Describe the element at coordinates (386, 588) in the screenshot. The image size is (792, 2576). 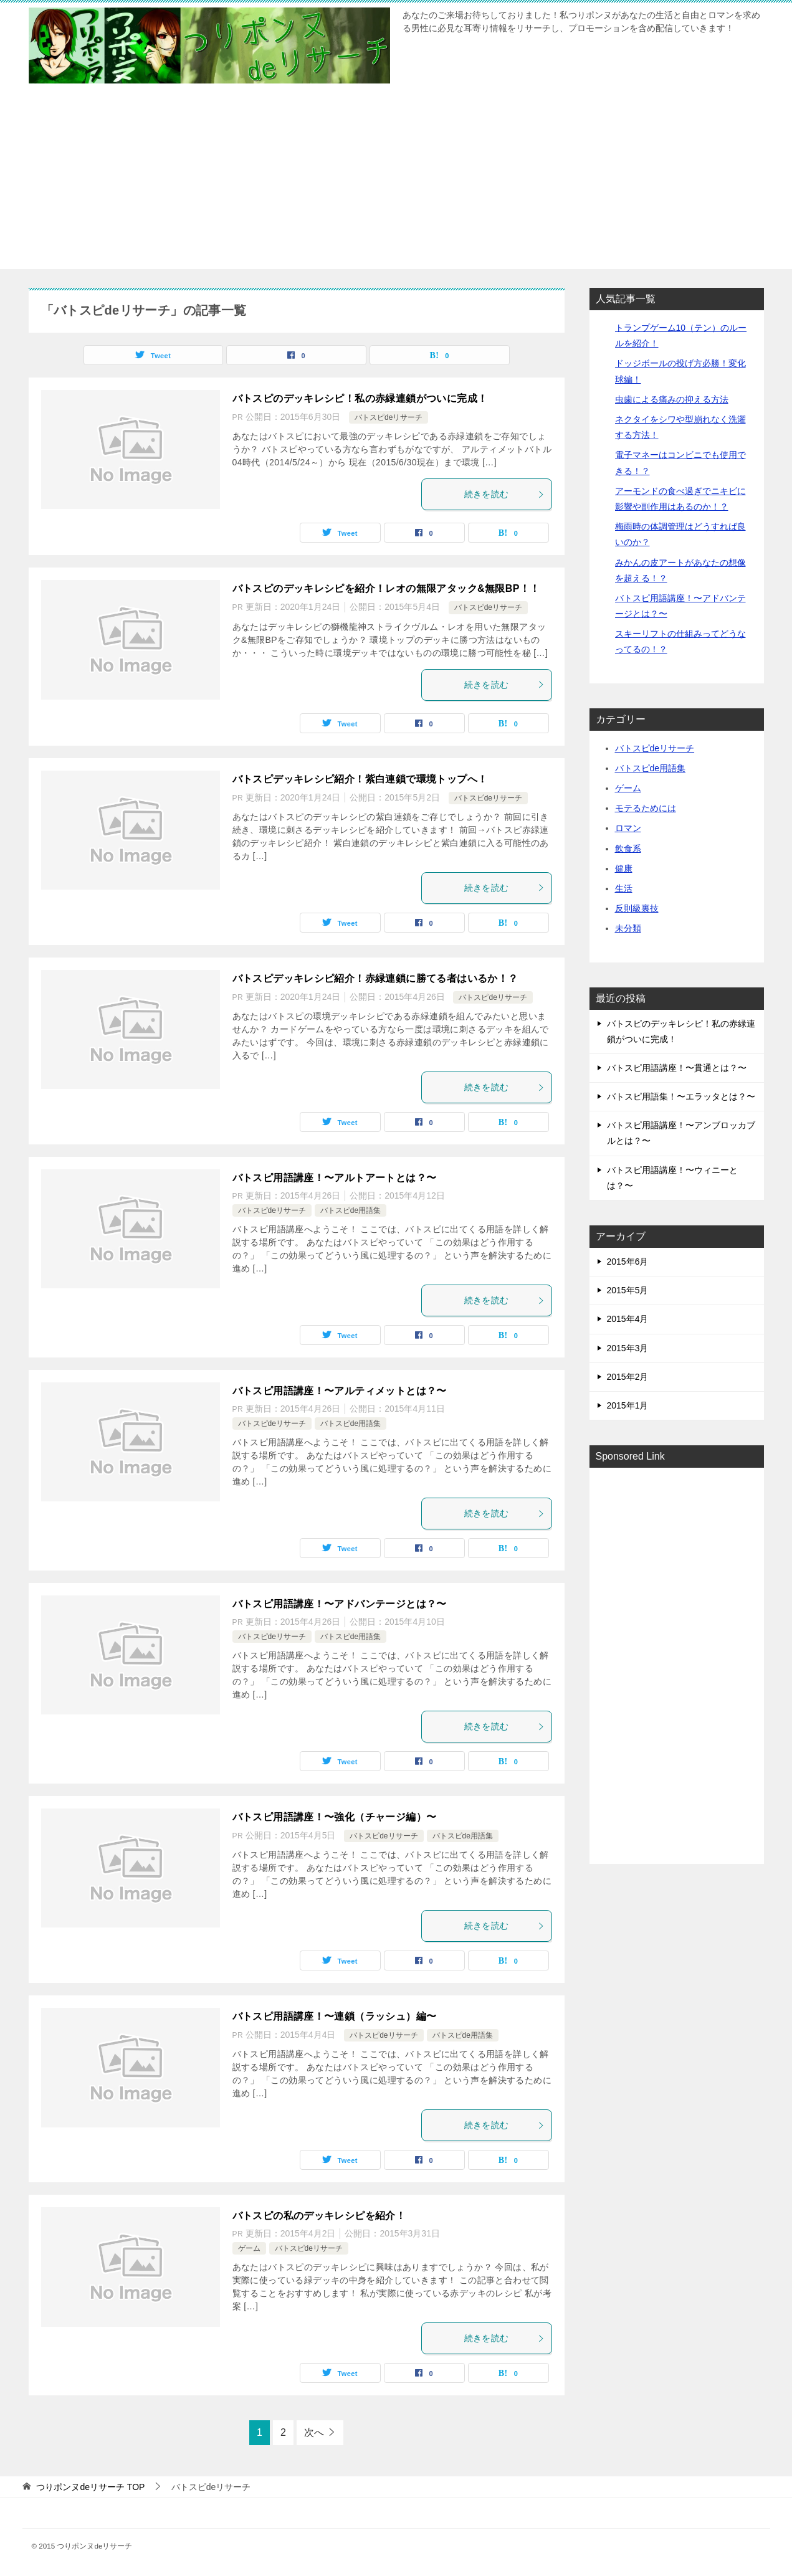
I see `バトスピのデッキレシピを紹介！レオの無限アタック&無限BP！！` at that location.